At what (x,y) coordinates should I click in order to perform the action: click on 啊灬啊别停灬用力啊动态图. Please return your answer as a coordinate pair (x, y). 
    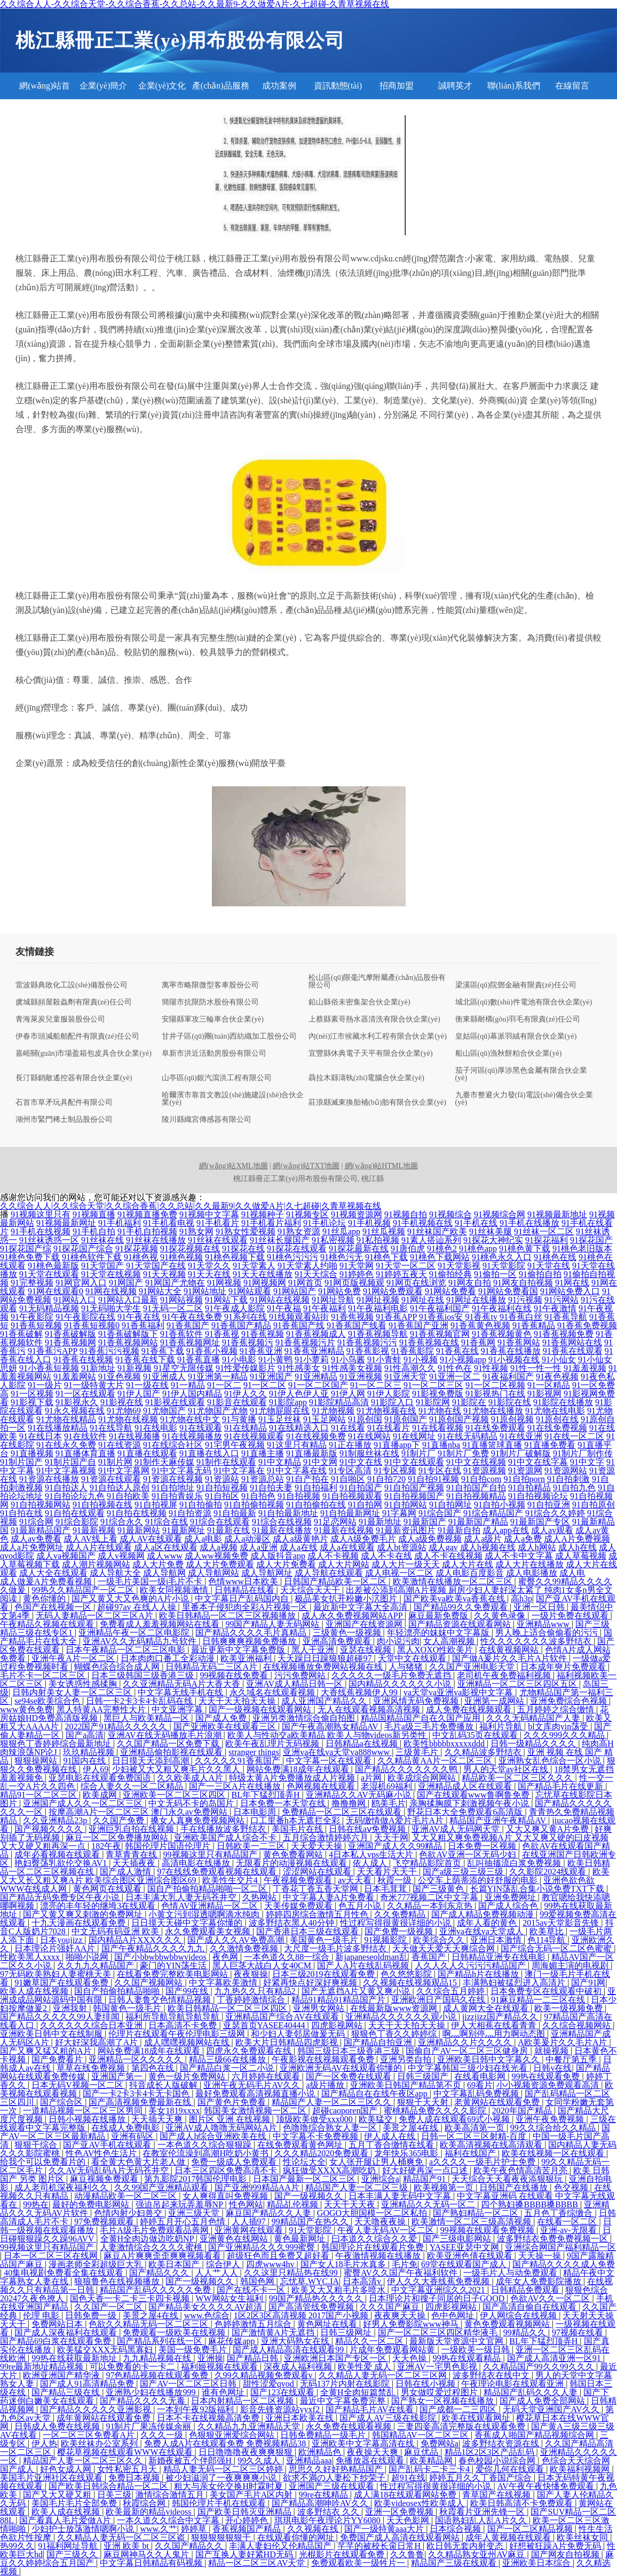
    Looking at the image, I should click on (494, 2033).